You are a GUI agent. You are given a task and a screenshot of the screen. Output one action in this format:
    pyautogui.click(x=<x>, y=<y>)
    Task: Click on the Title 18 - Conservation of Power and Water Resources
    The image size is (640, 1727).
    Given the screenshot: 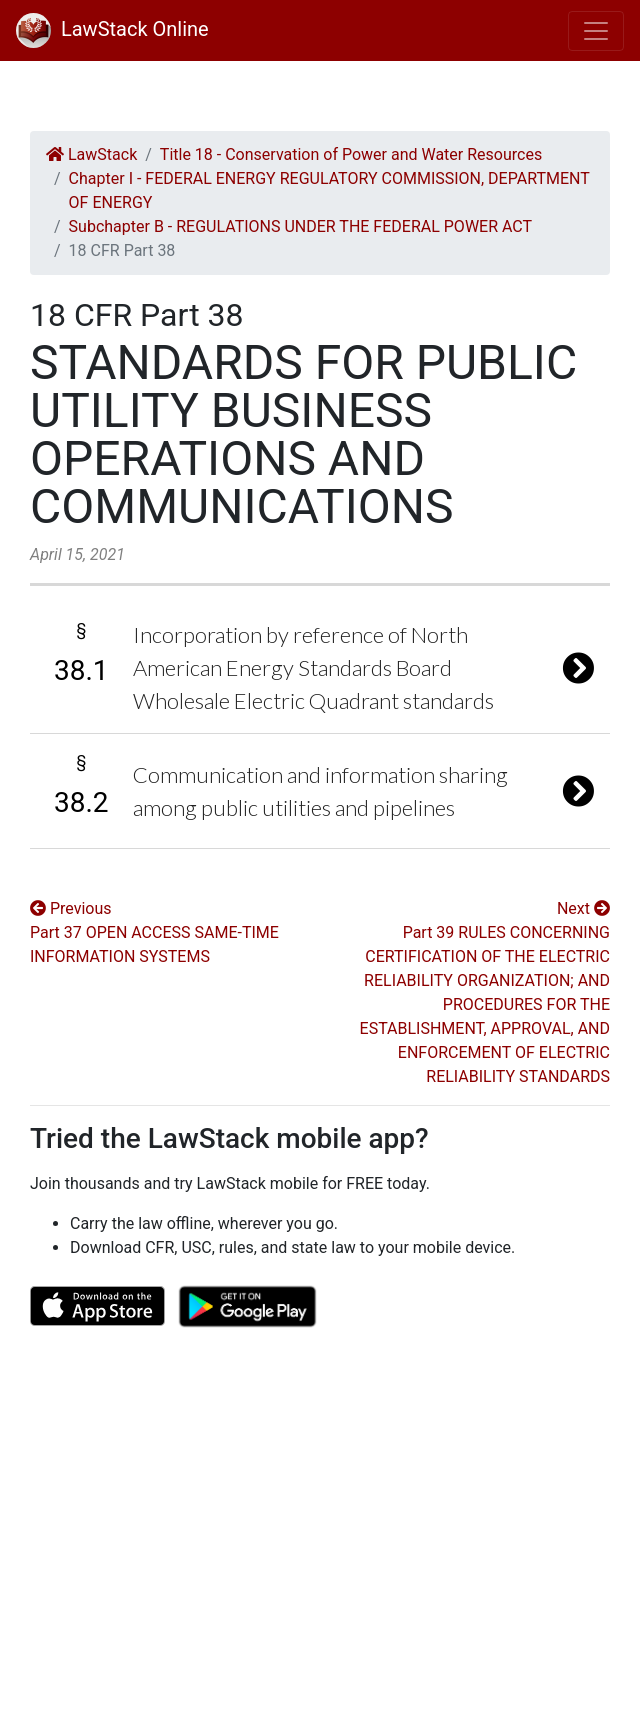 What is the action you would take?
    pyautogui.click(x=351, y=154)
    